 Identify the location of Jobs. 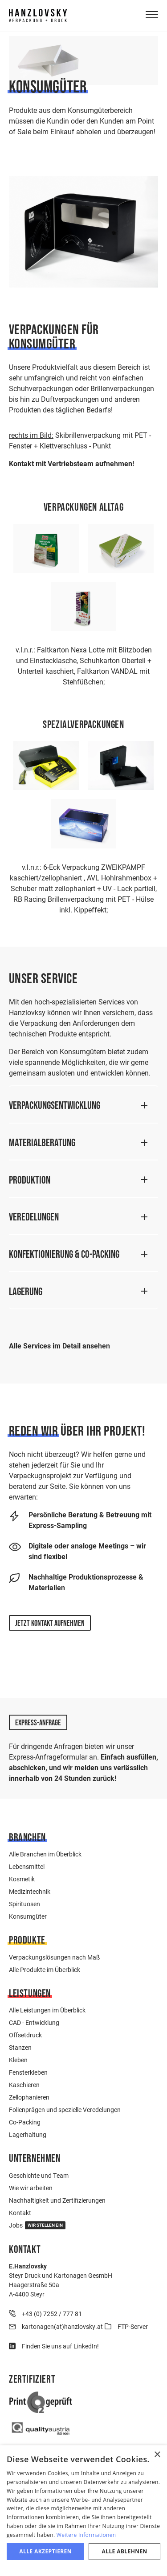
(37, 2225).